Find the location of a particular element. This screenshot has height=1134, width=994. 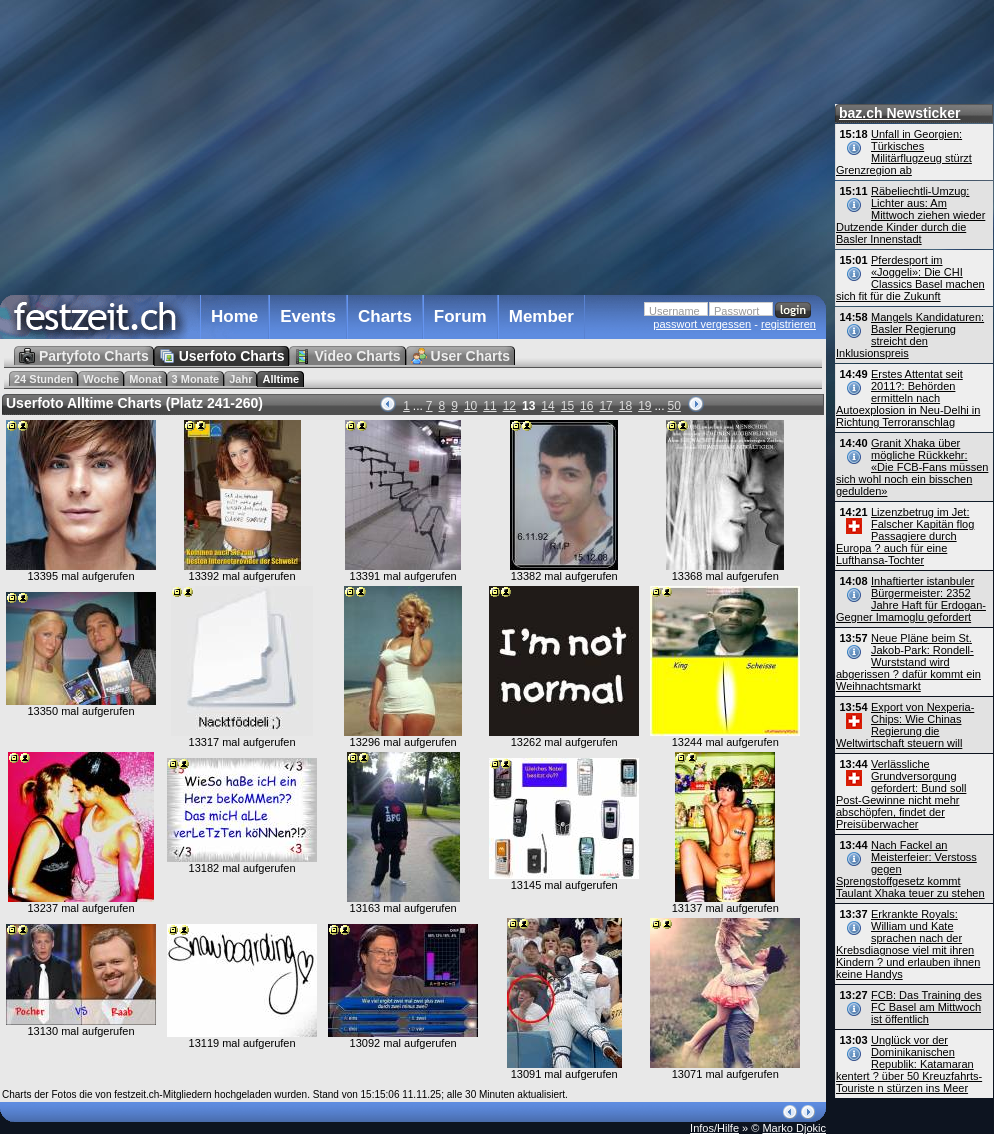

19 is located at coordinates (644, 406).